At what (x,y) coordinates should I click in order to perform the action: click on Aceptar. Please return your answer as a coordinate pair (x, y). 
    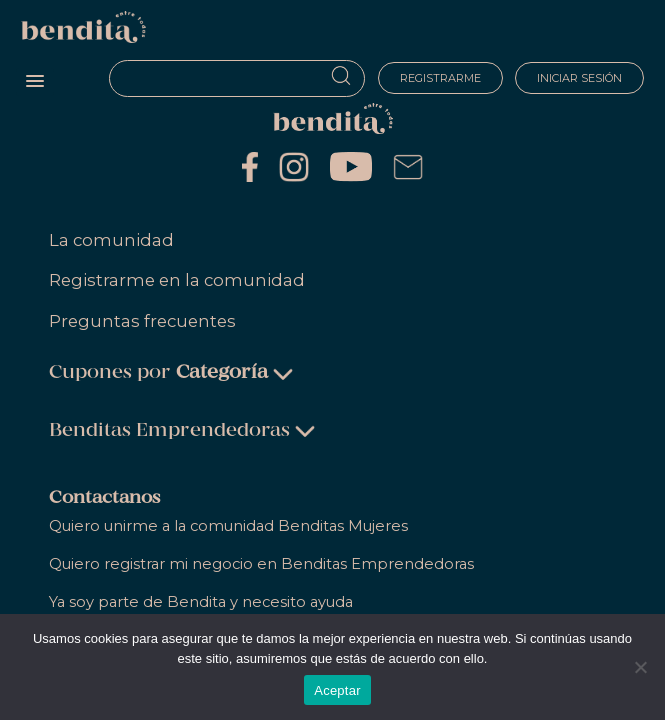
    Looking at the image, I should click on (337, 690).